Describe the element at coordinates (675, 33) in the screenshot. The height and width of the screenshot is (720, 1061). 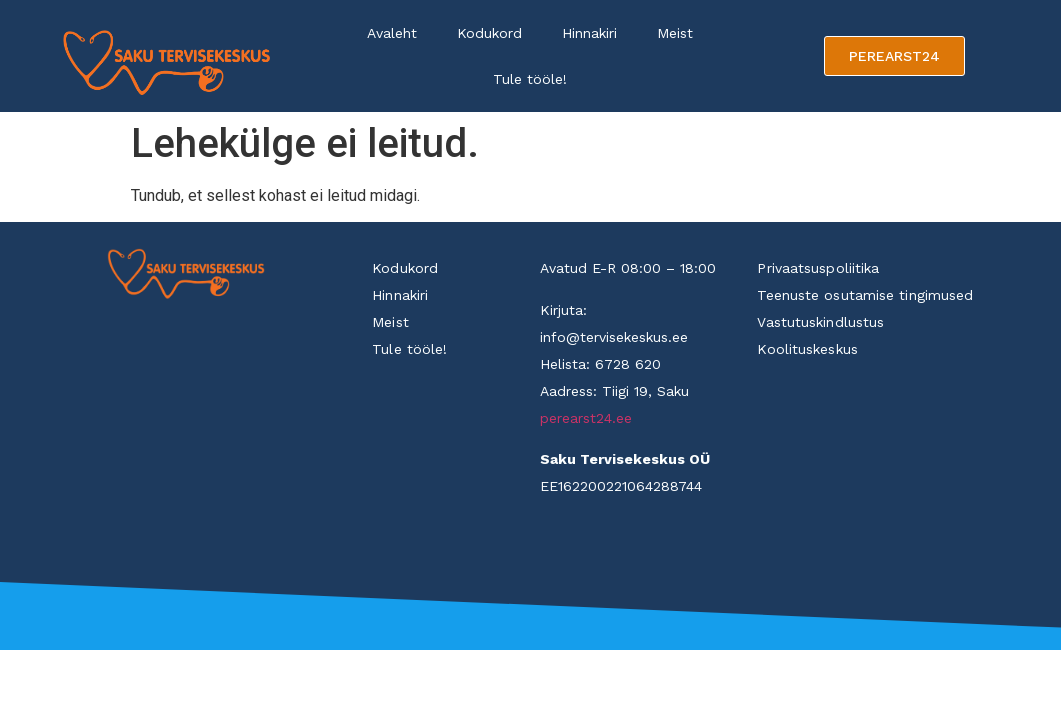
I see `Meist` at that location.